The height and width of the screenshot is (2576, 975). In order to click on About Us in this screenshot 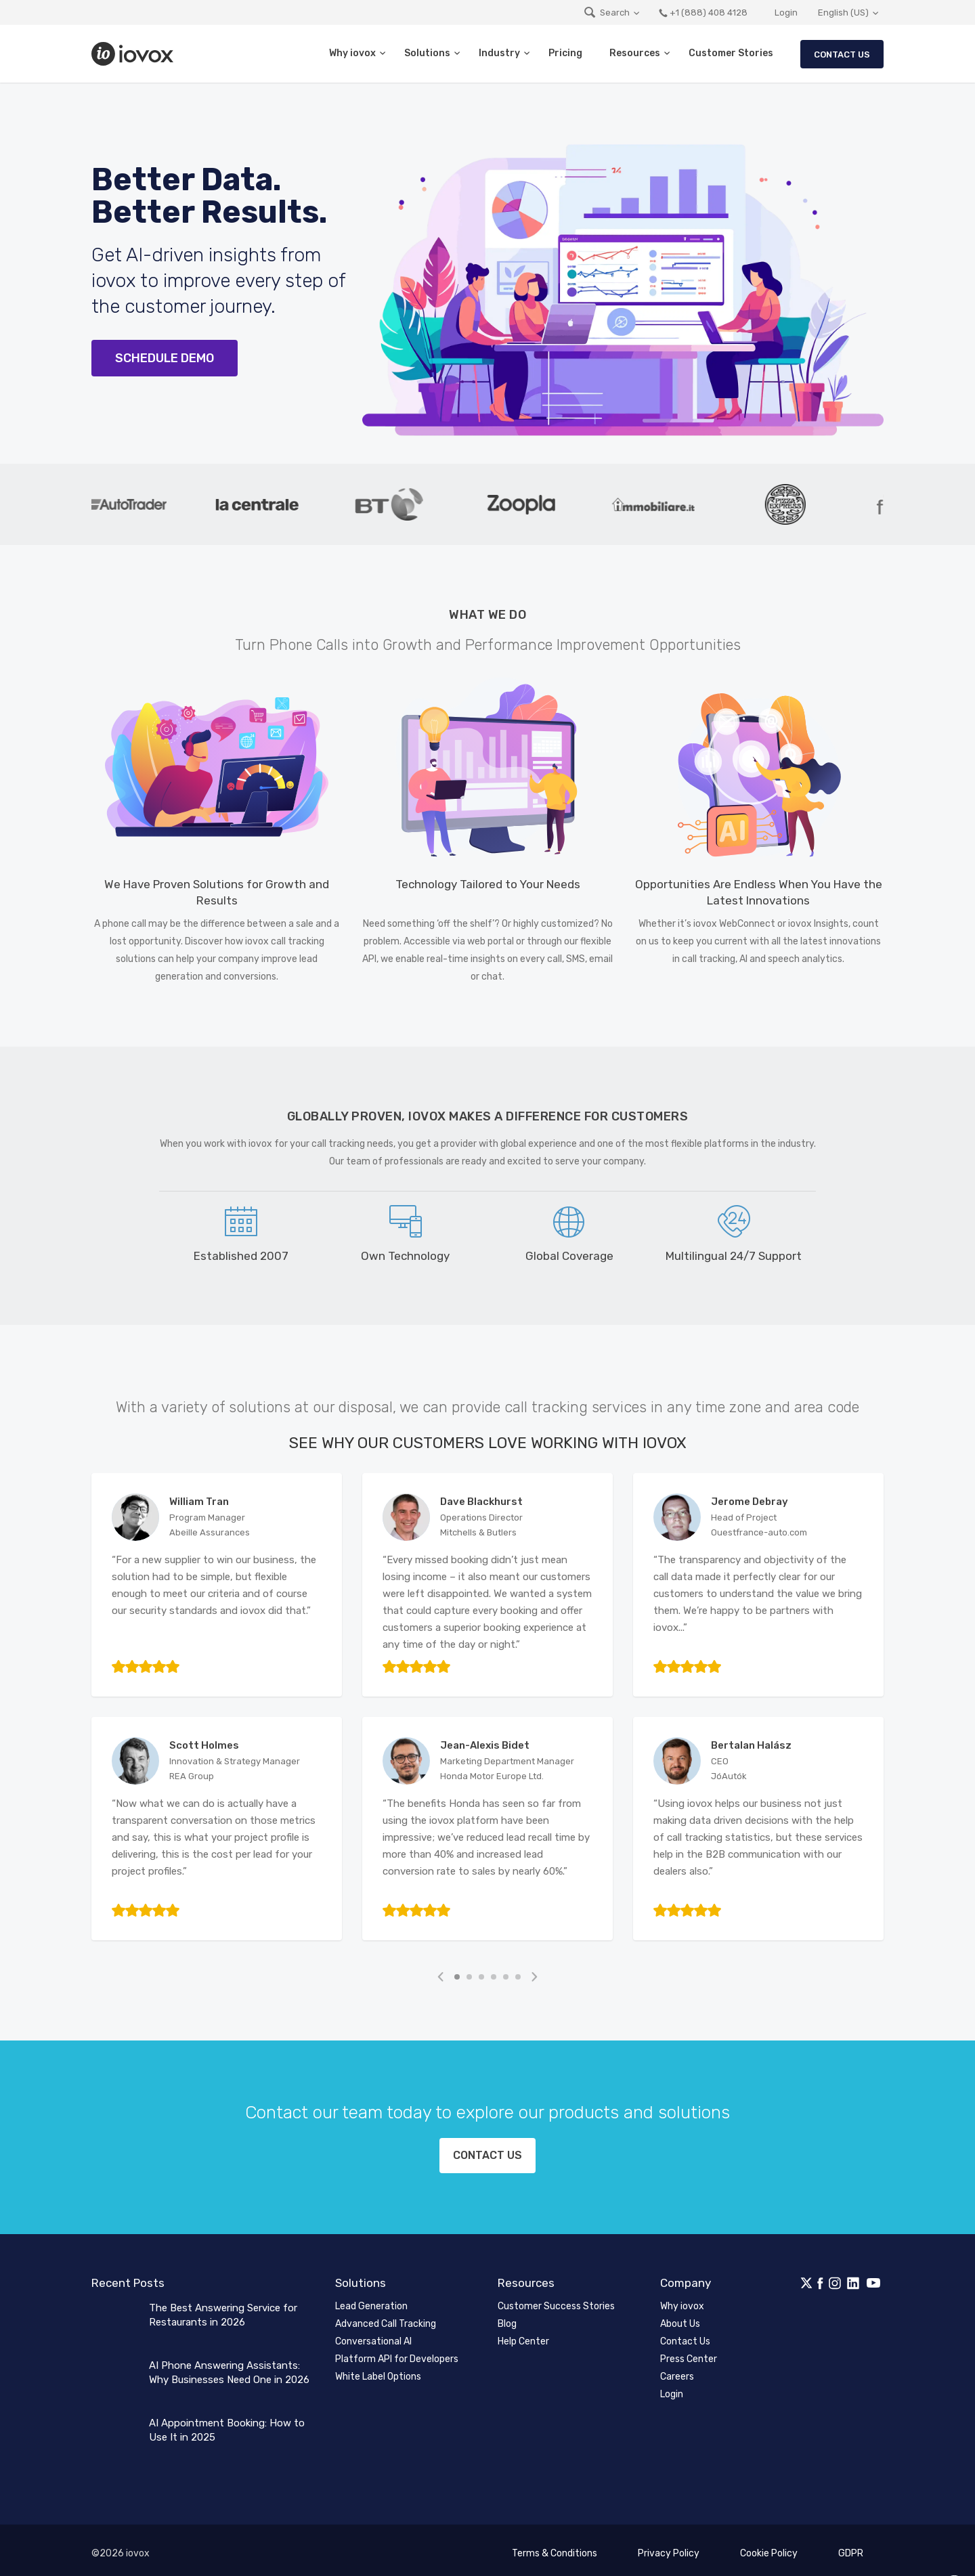, I will do `click(680, 2317)`.